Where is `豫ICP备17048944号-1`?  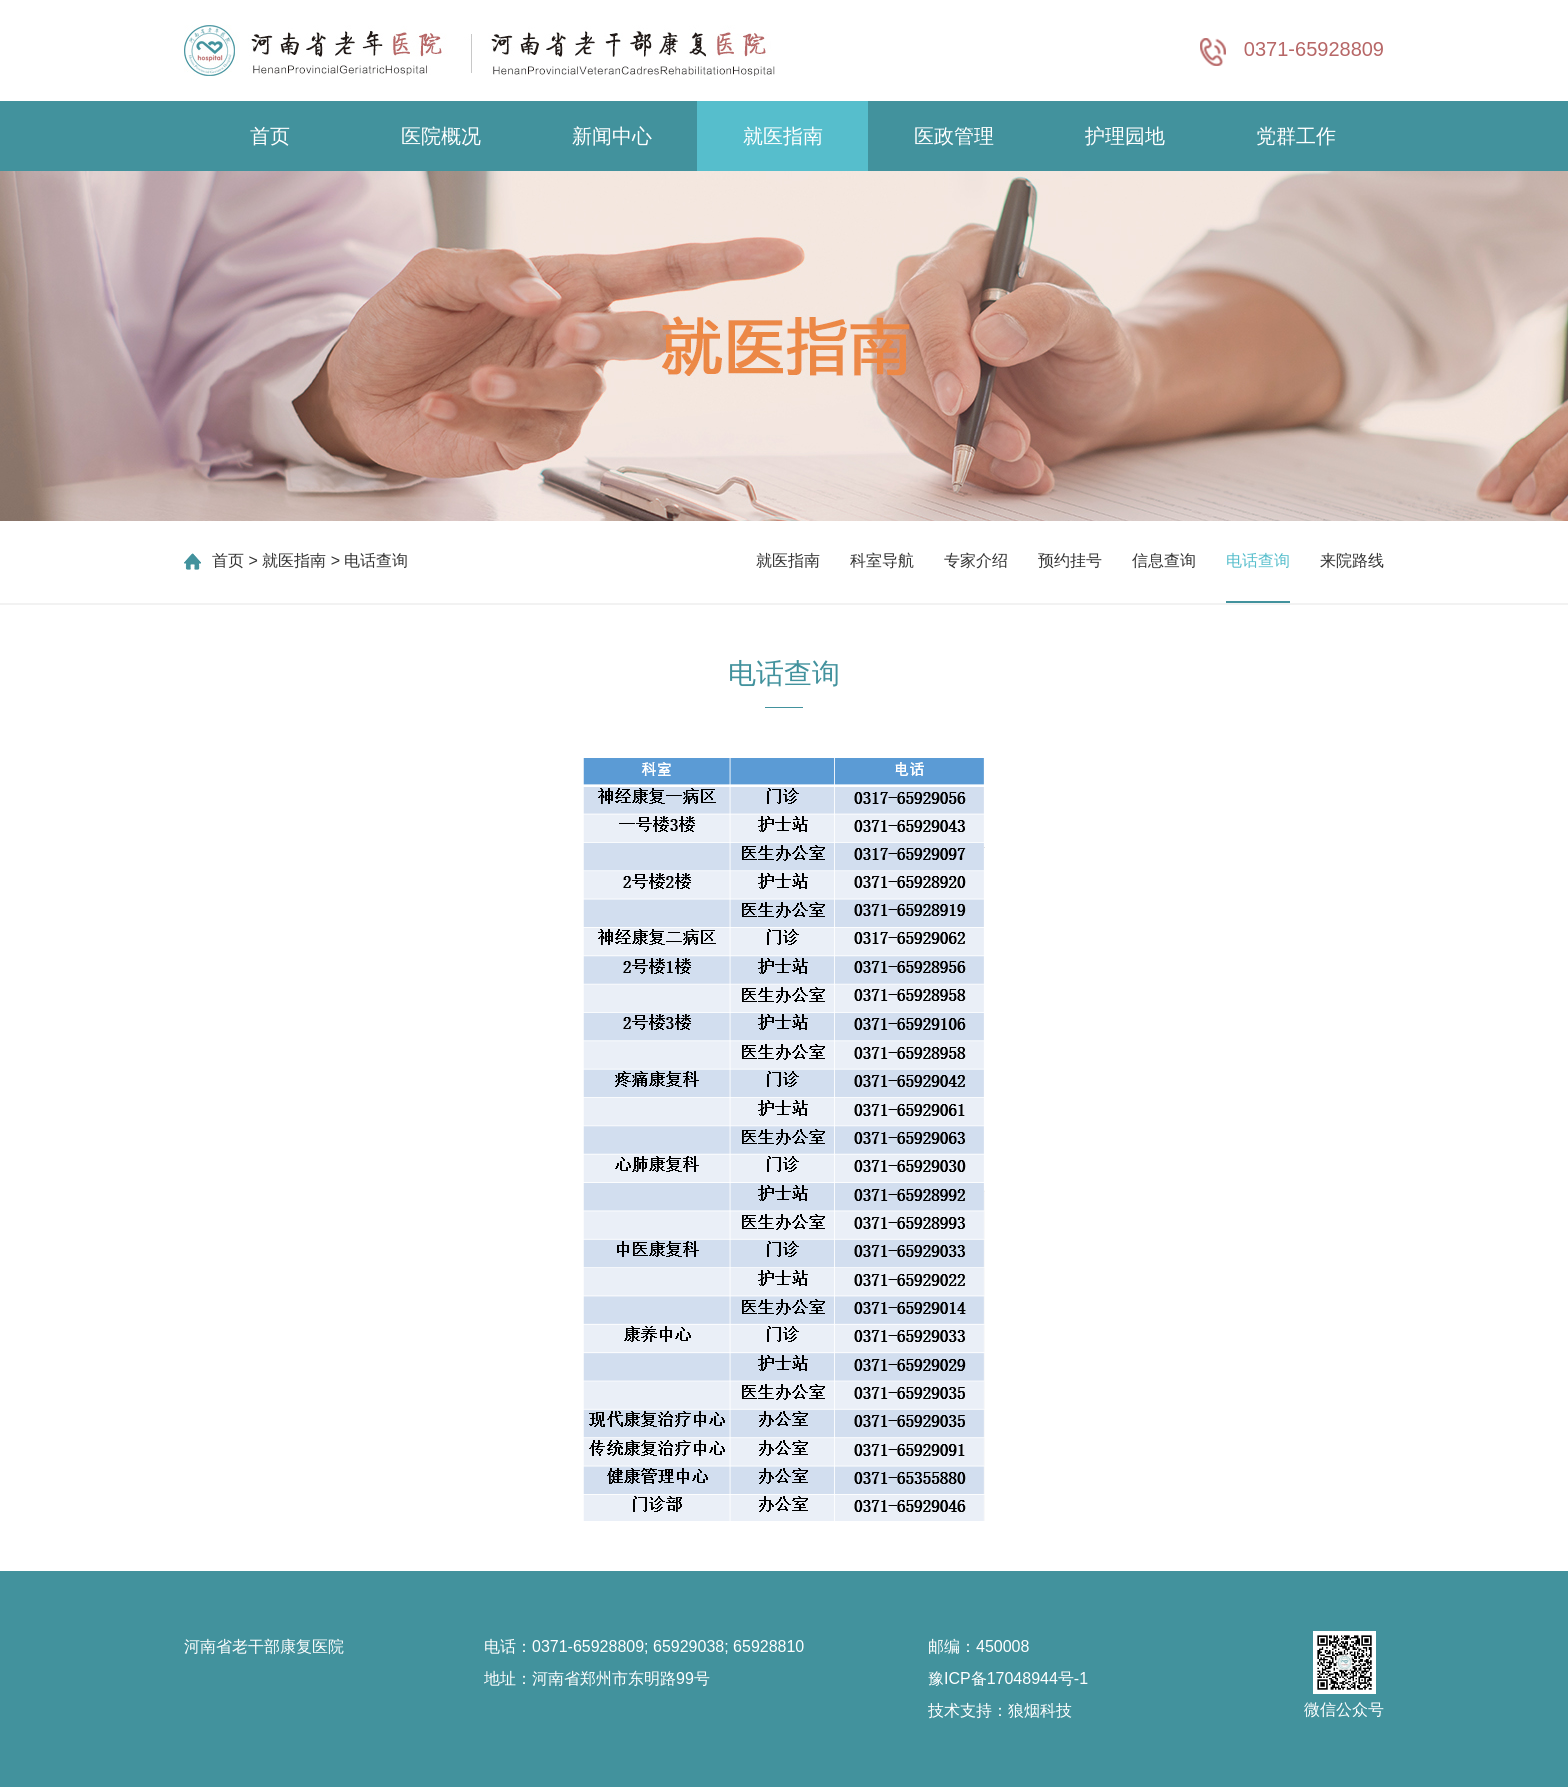 豫ICP备17048944号-1 is located at coordinates (1008, 1678).